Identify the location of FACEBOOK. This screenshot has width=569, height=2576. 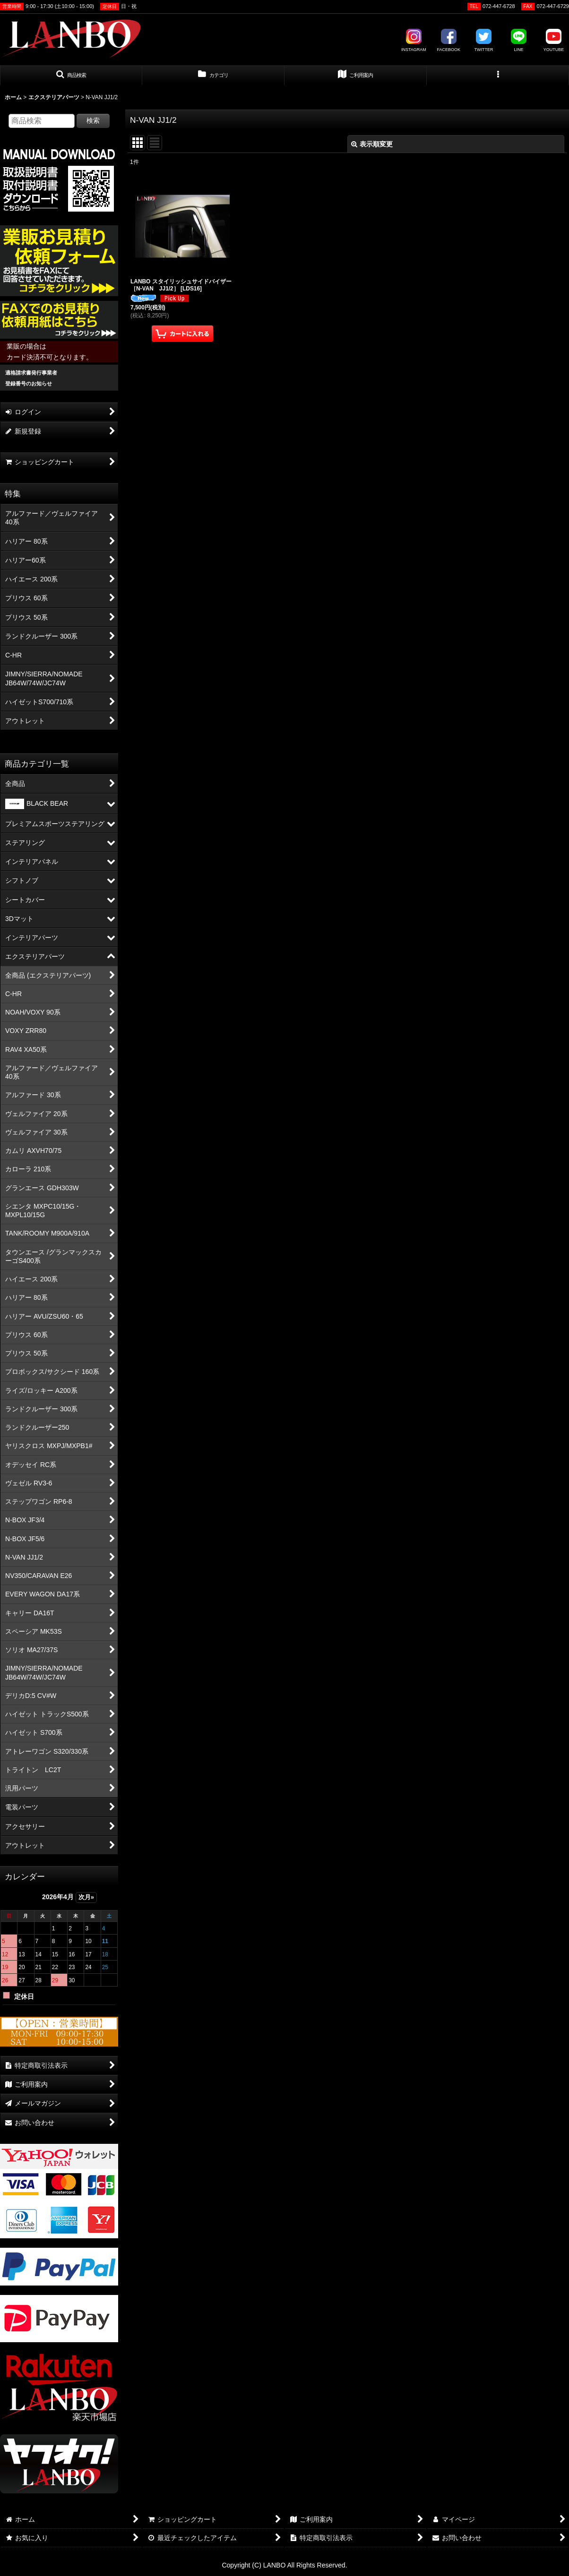
(449, 40).